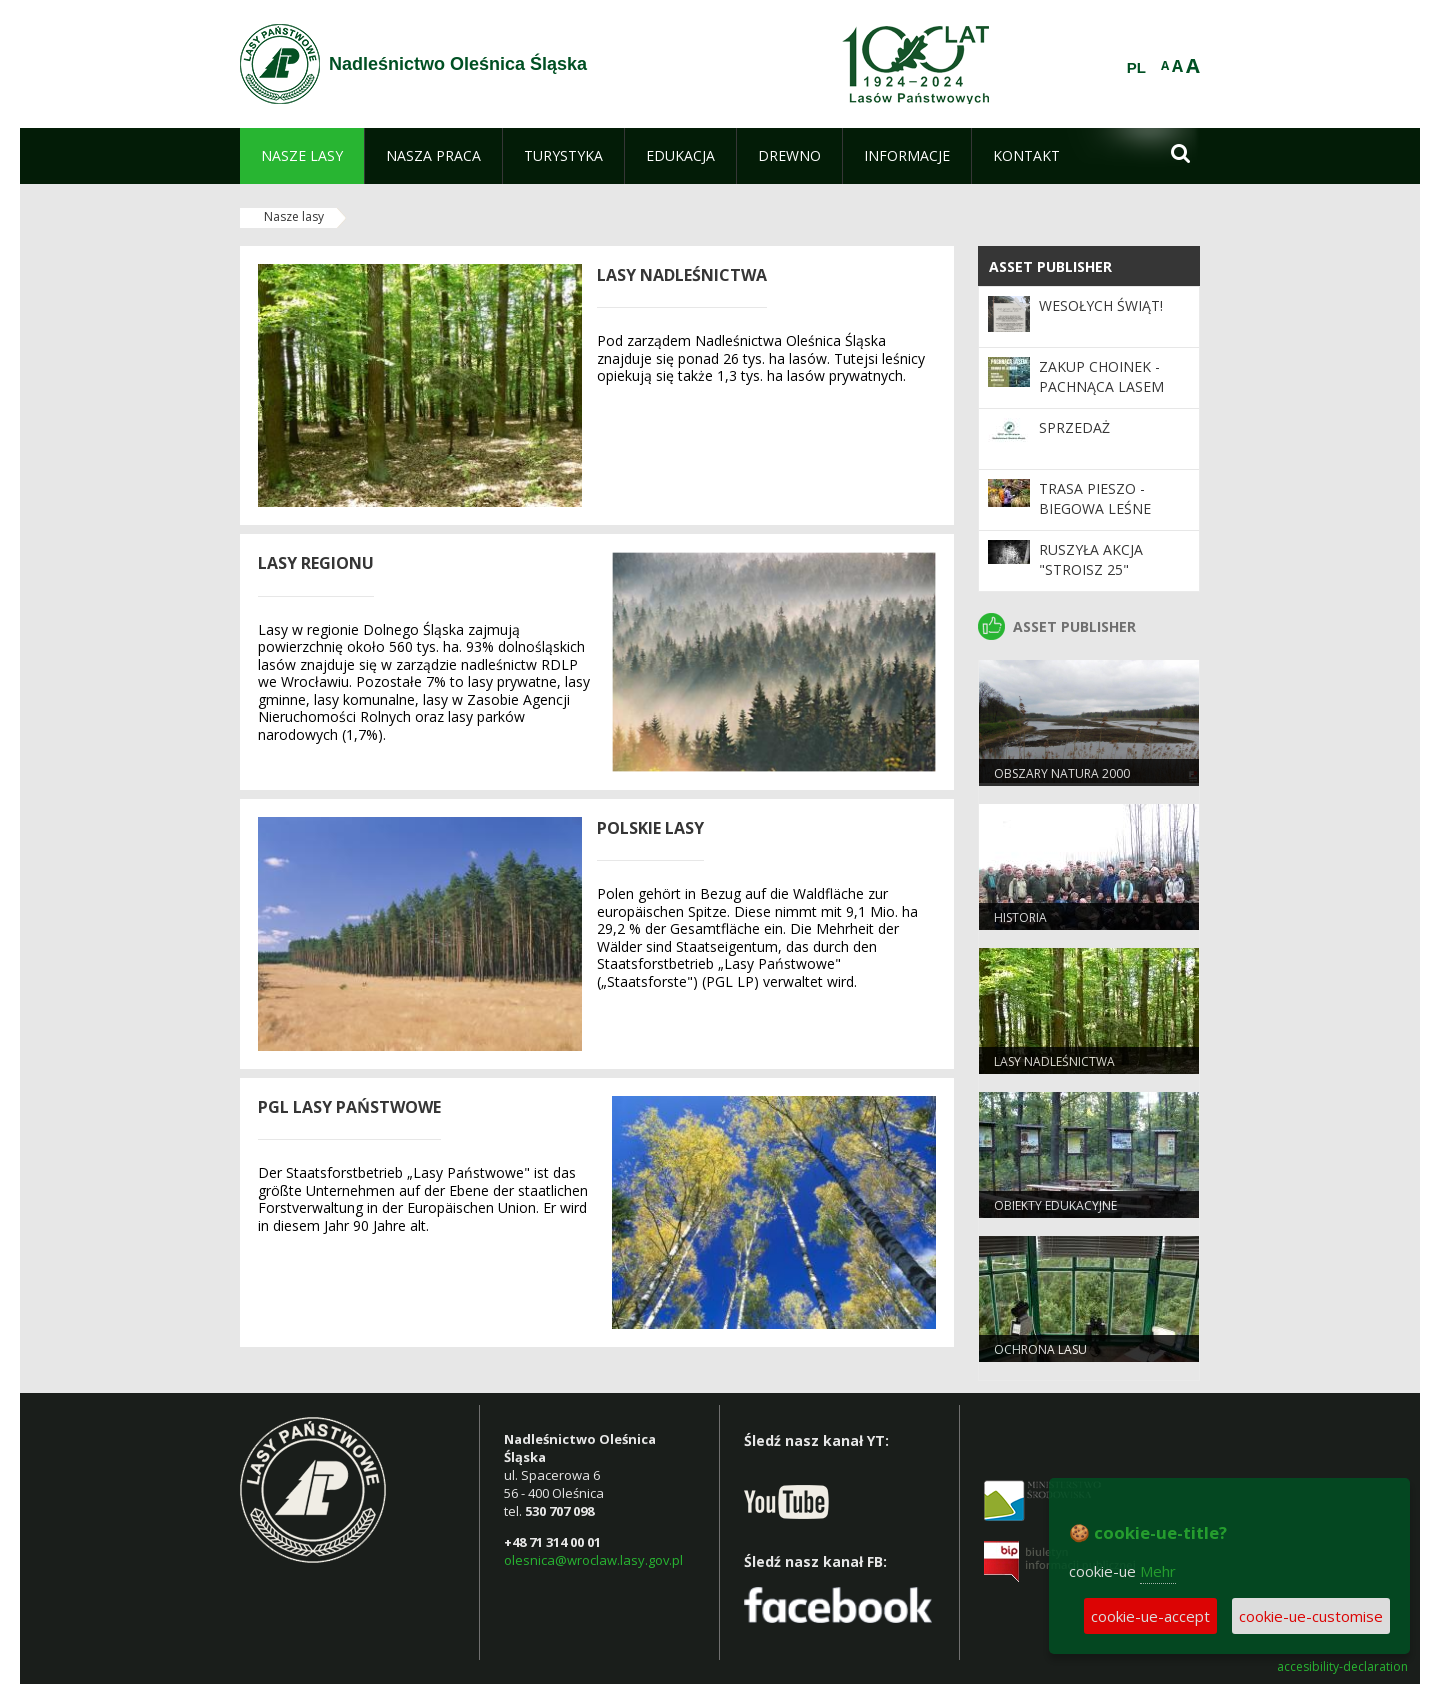 This screenshot has width=1440, height=1684. What do you see at coordinates (1095, 509) in the screenshot?
I see `Trasa pieszo - biegowa Leśne Stawy` at bounding box center [1095, 509].